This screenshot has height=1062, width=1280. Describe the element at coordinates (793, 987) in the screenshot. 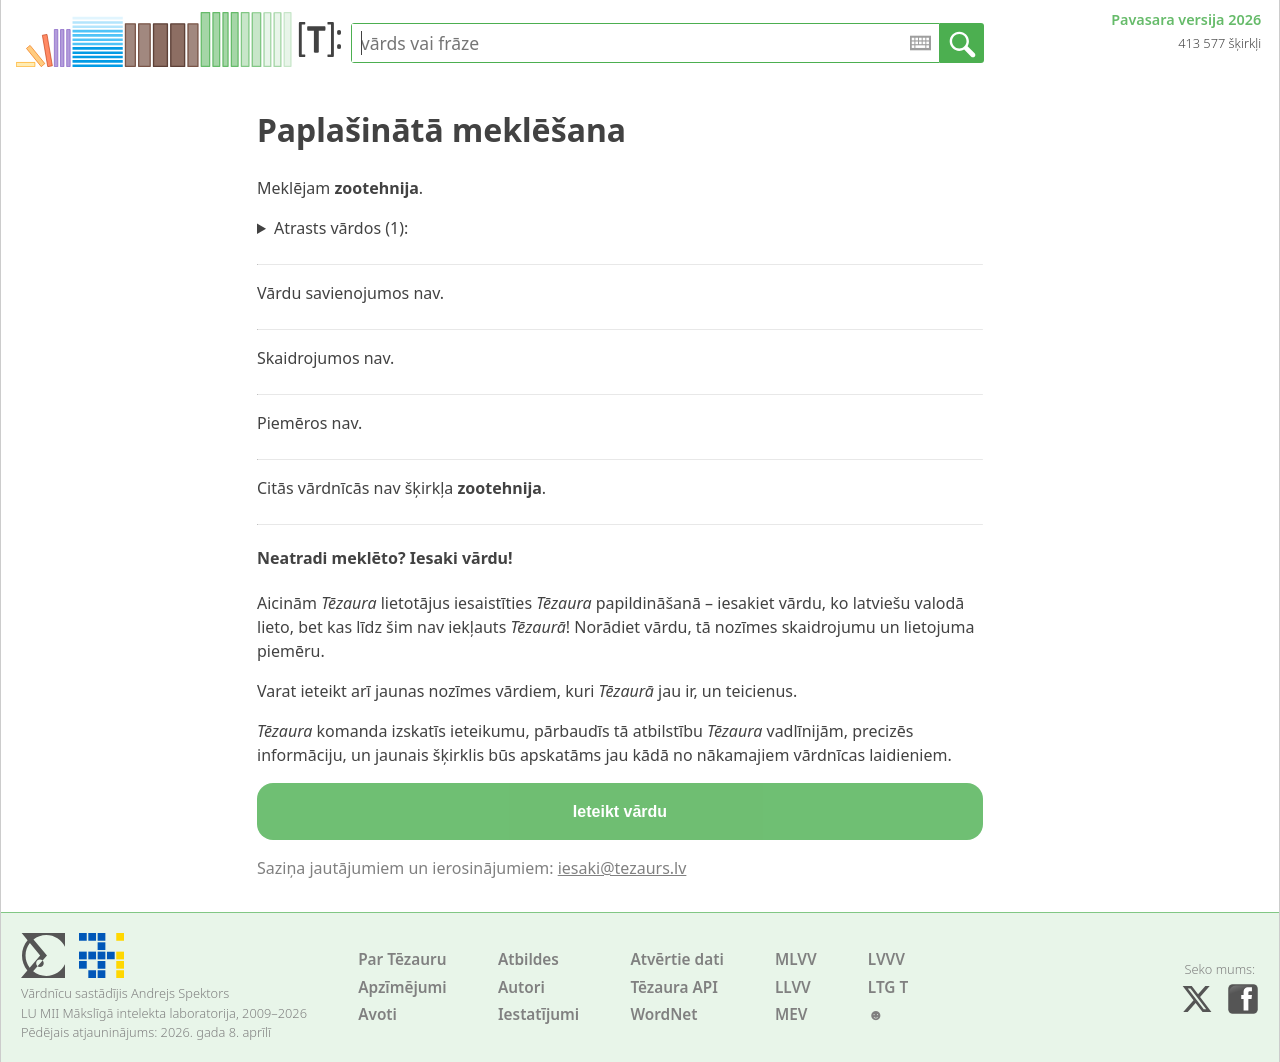

I see `LLVV` at that location.